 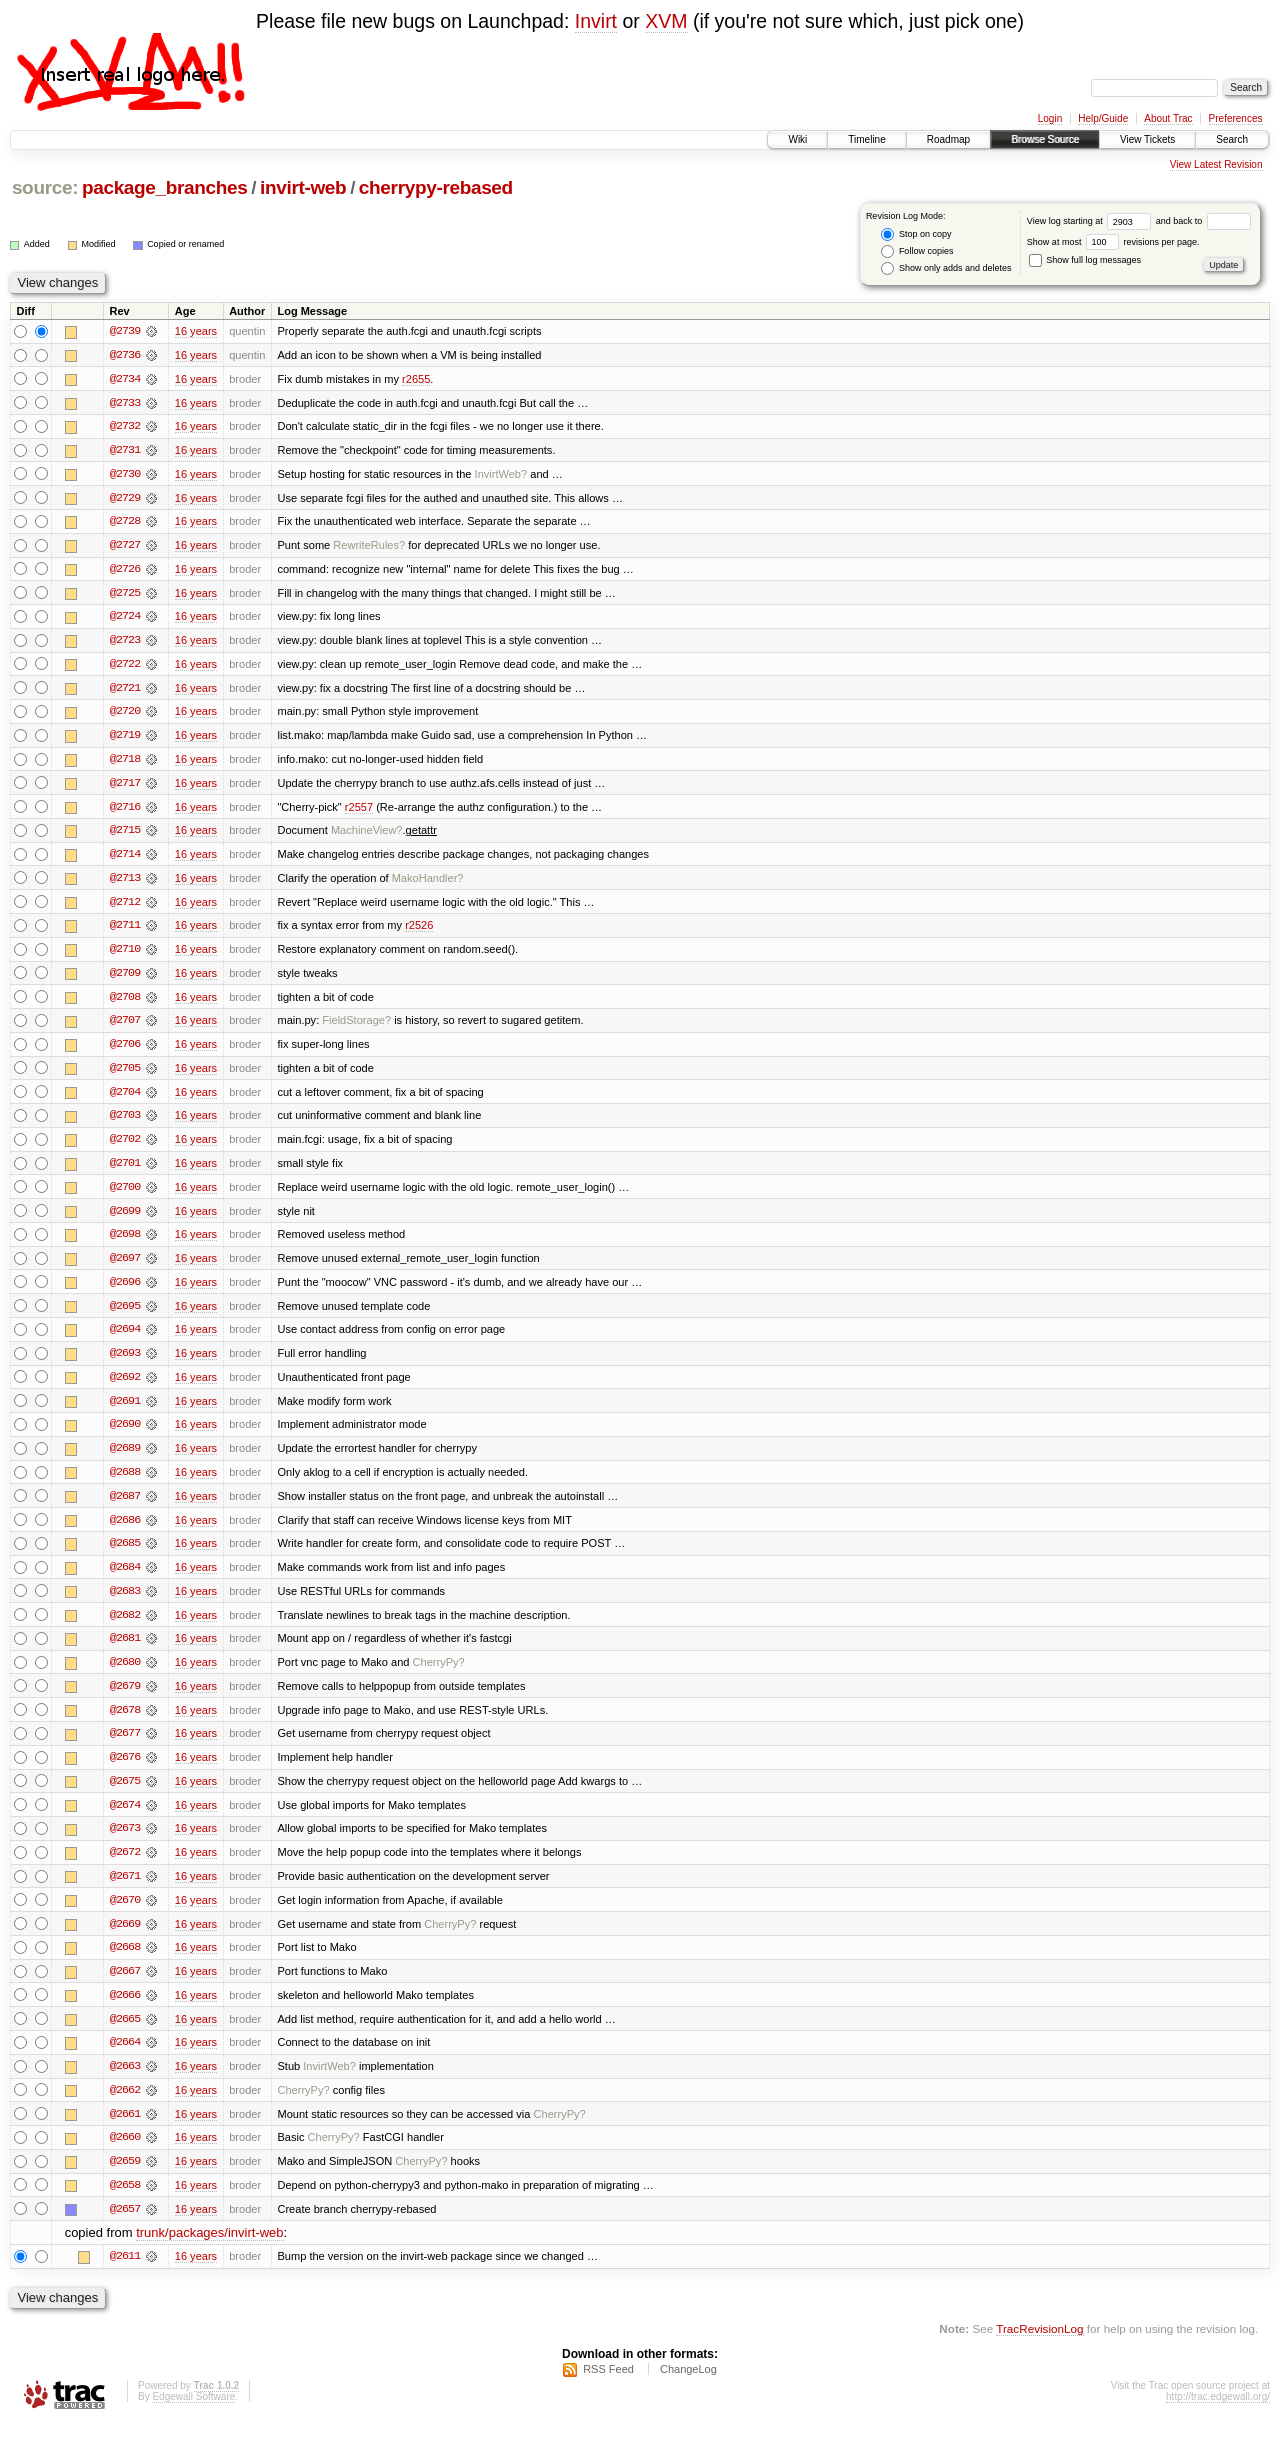 I want to click on @2727, so click(x=125, y=547).